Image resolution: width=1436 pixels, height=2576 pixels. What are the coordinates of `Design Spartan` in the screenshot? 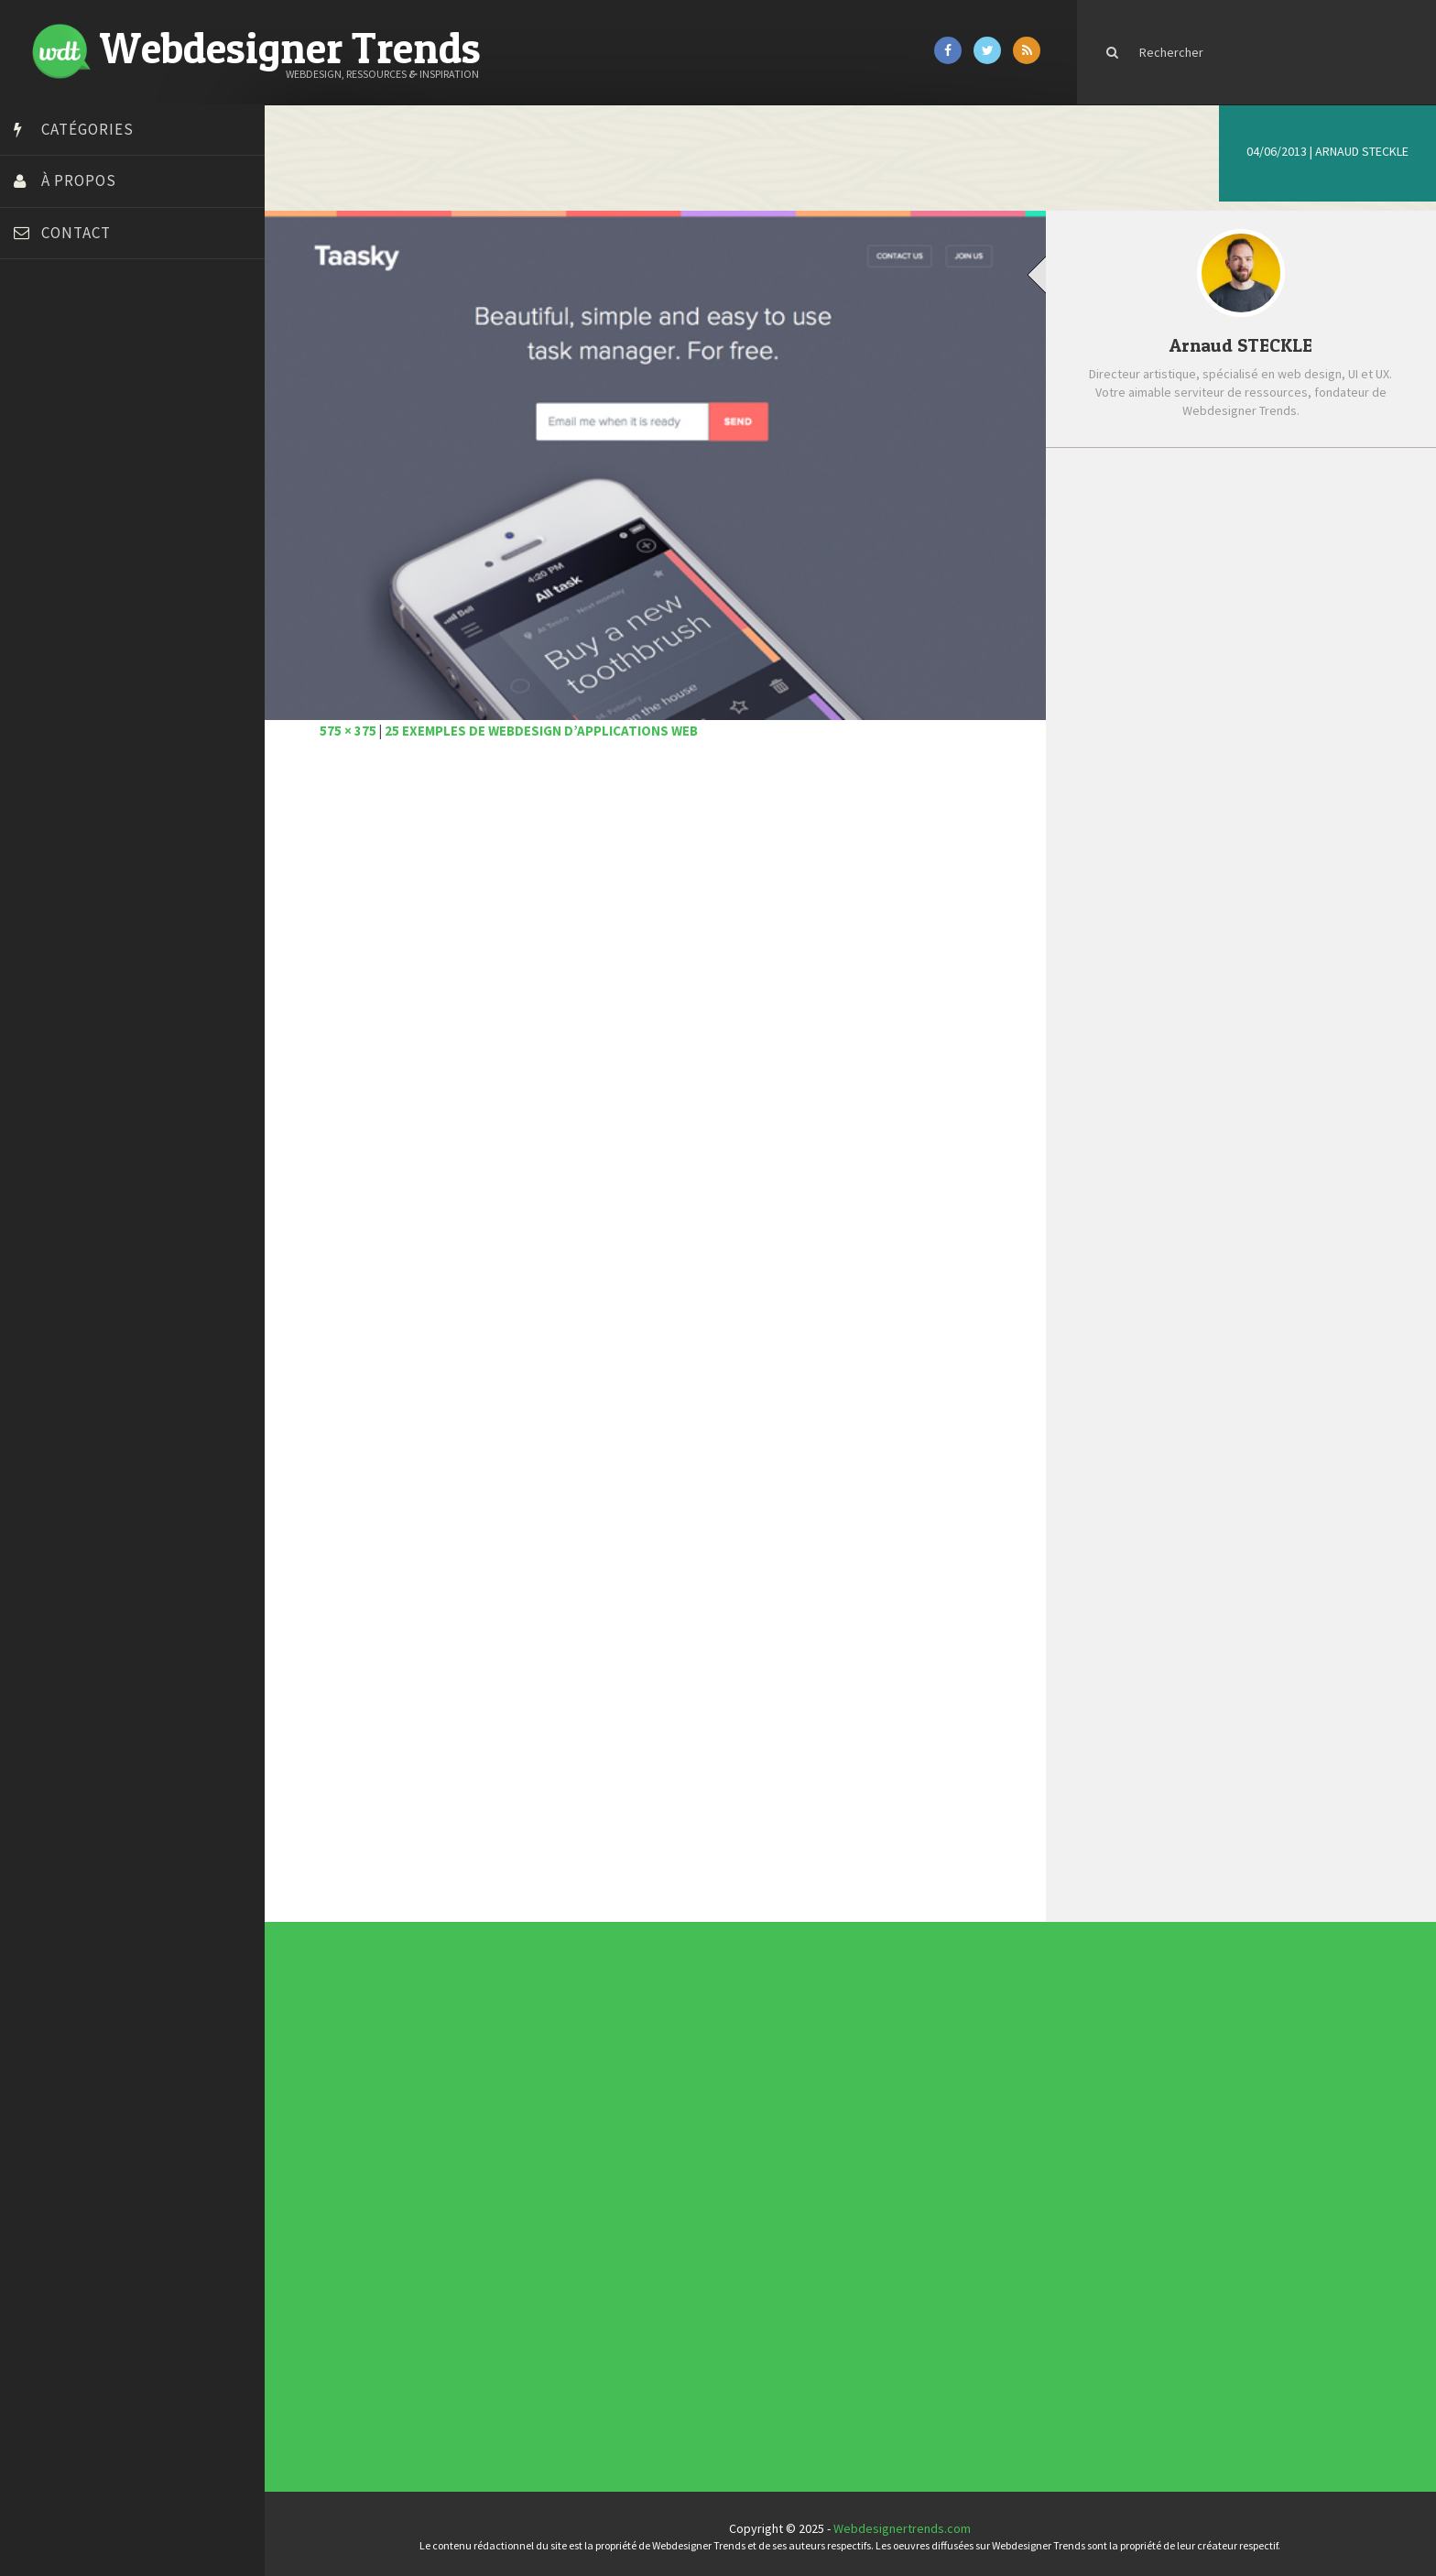 It's located at (60, 474).